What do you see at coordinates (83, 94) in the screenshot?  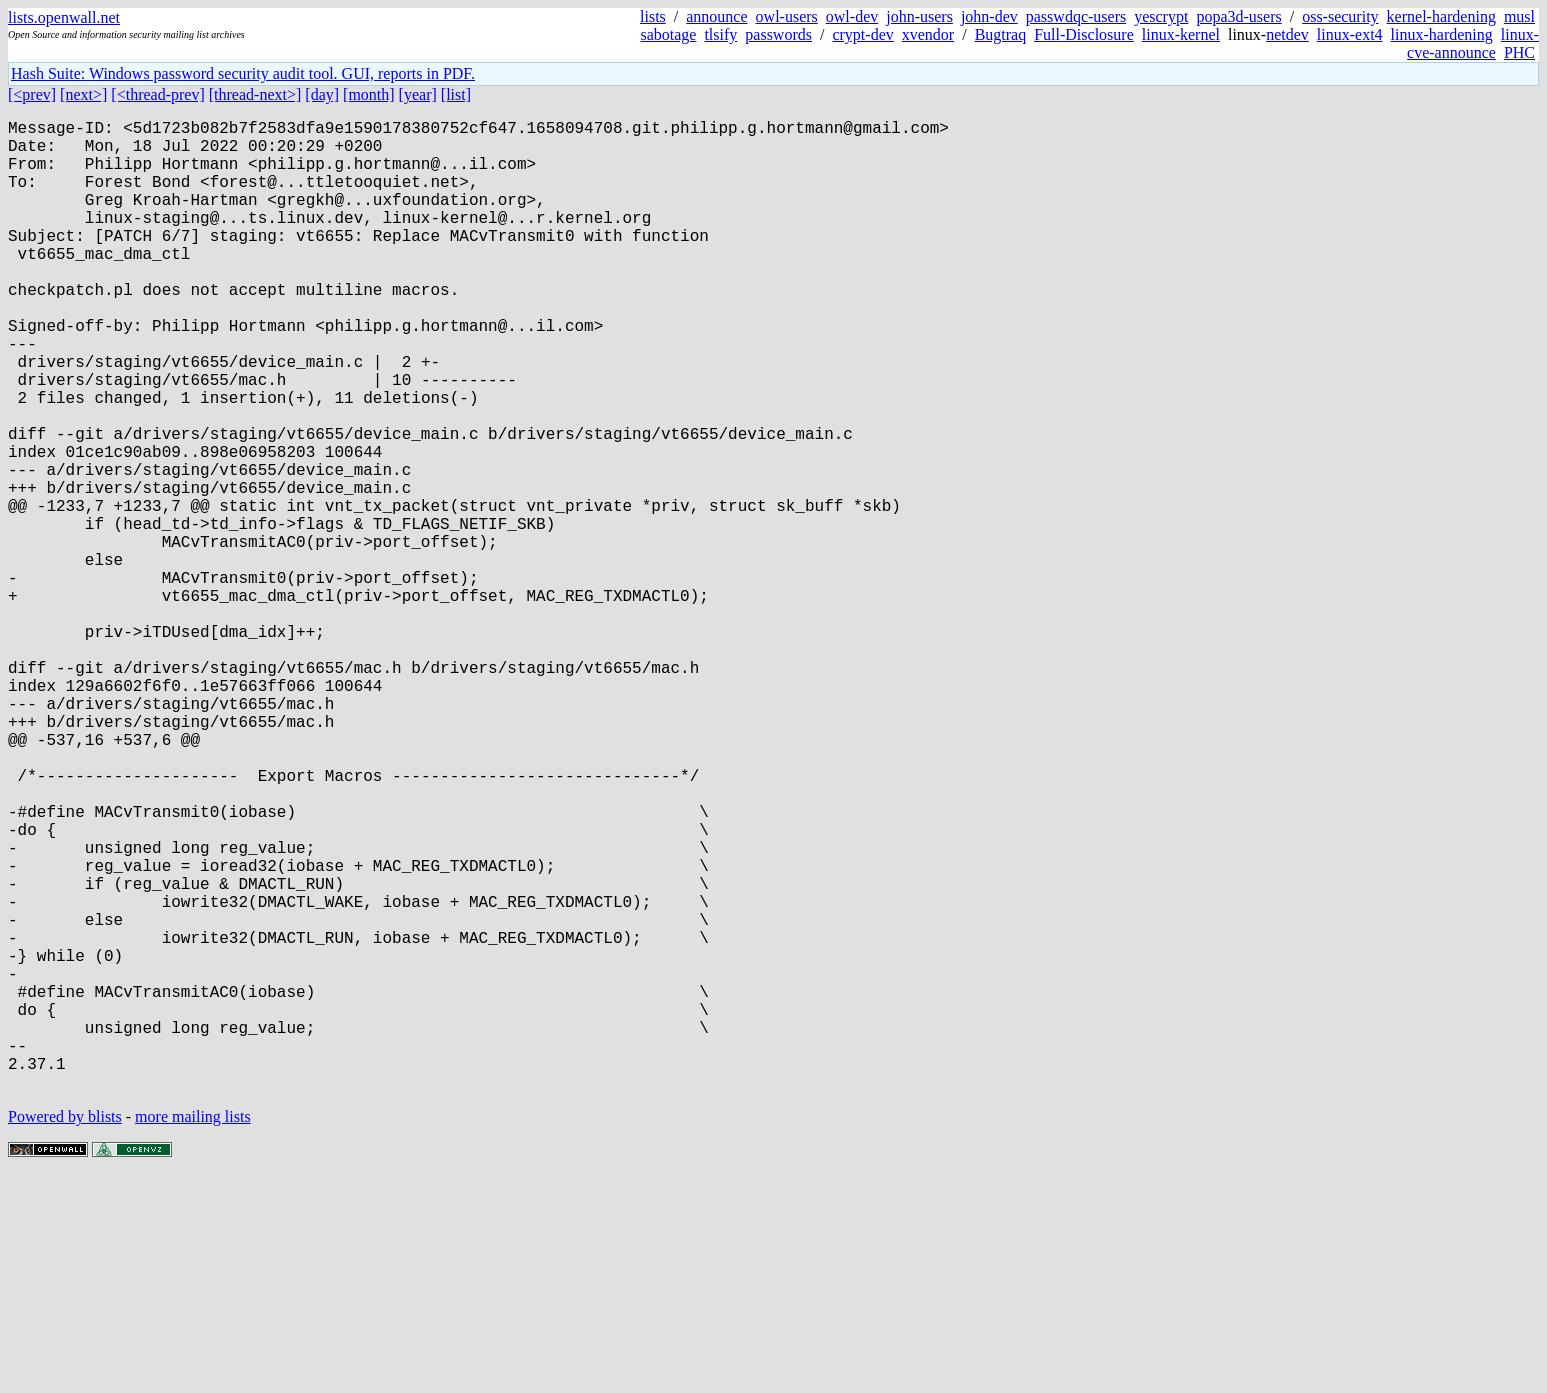 I see `[next>]` at bounding box center [83, 94].